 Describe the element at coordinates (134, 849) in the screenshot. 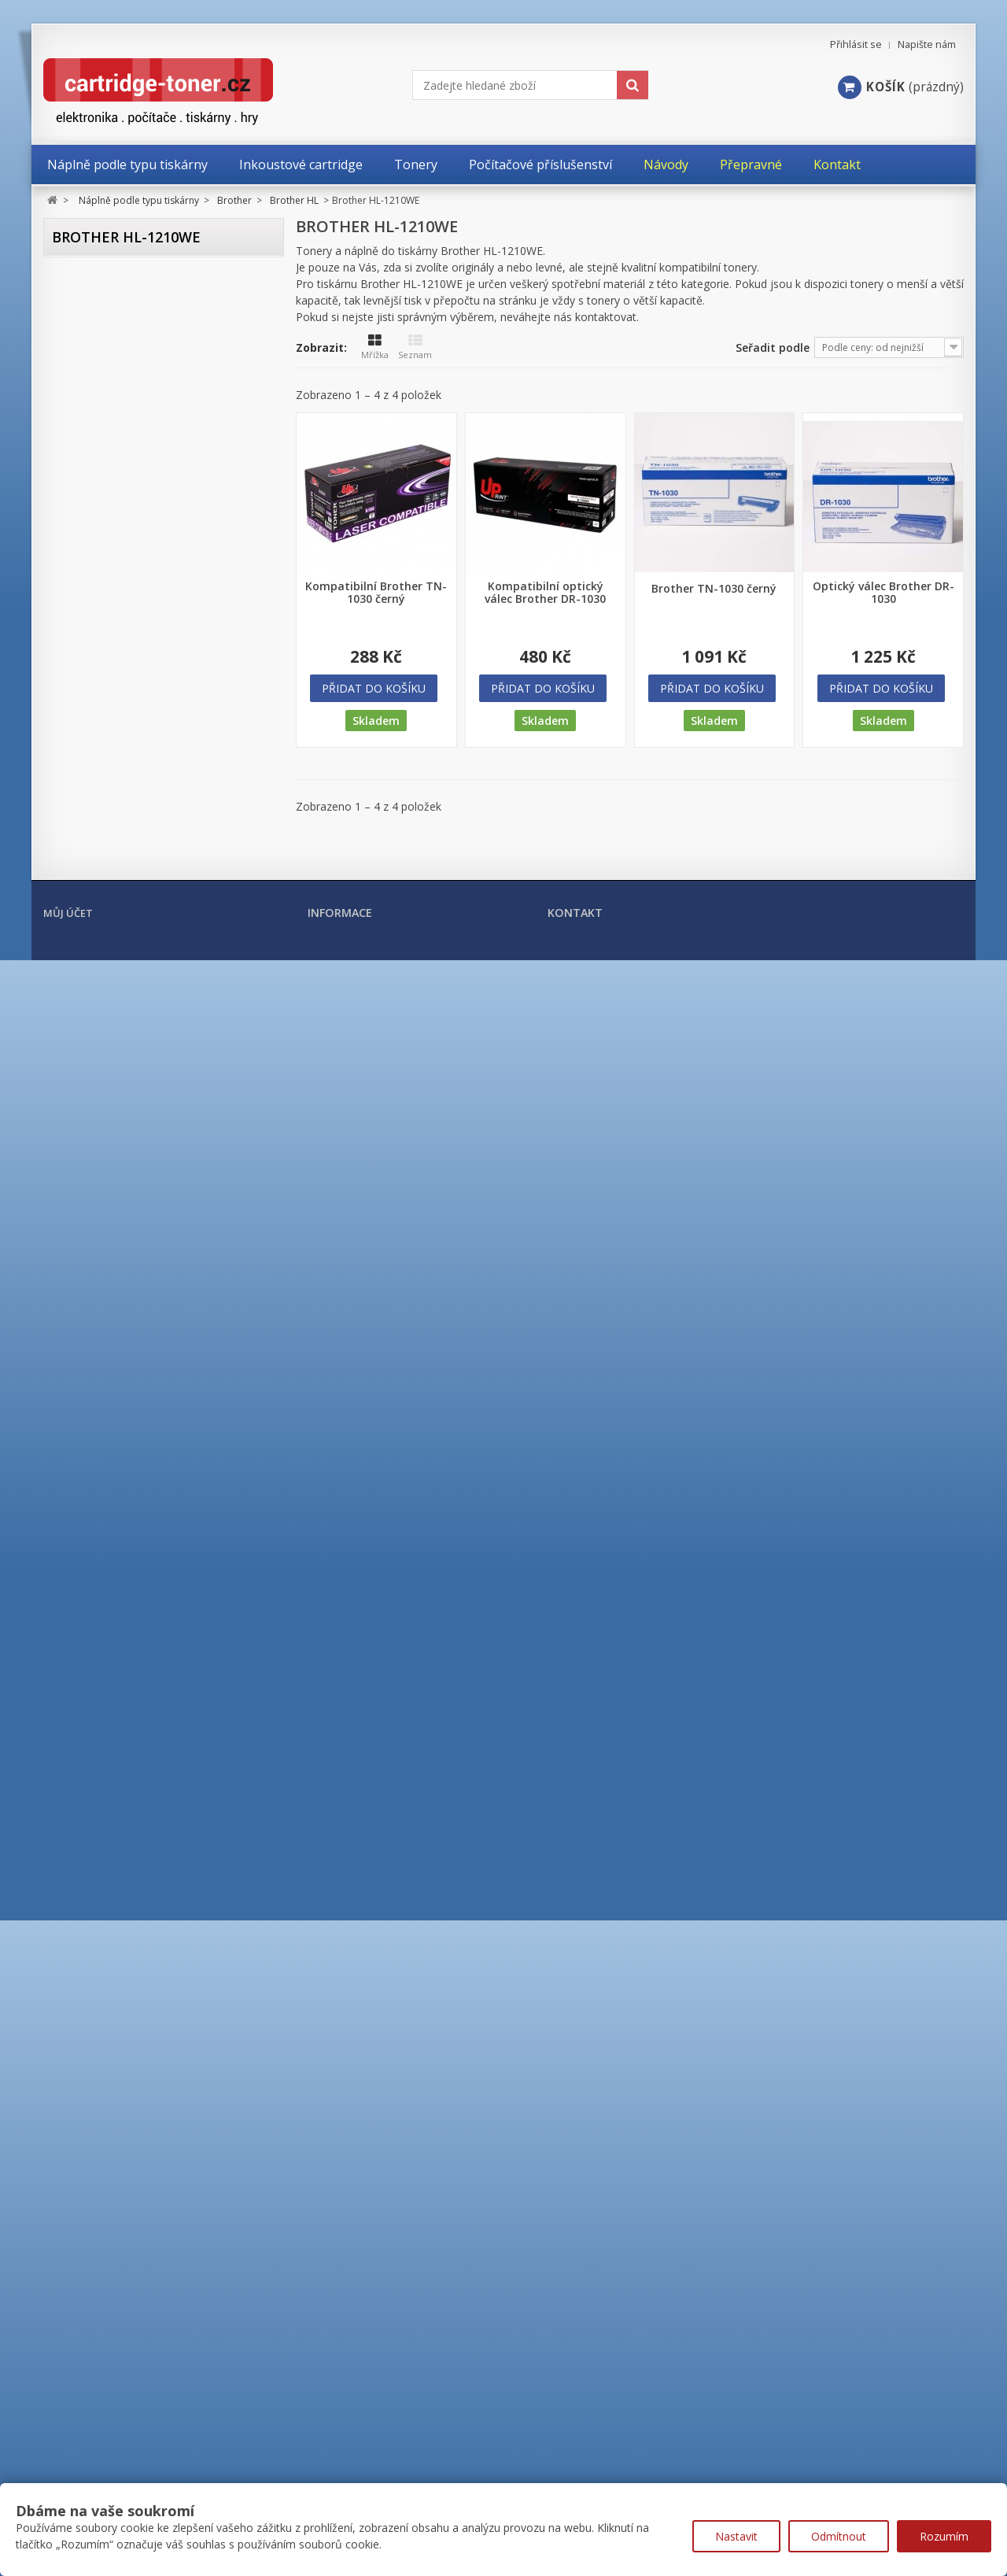

I see `Brother HL-3170CDW` at that location.